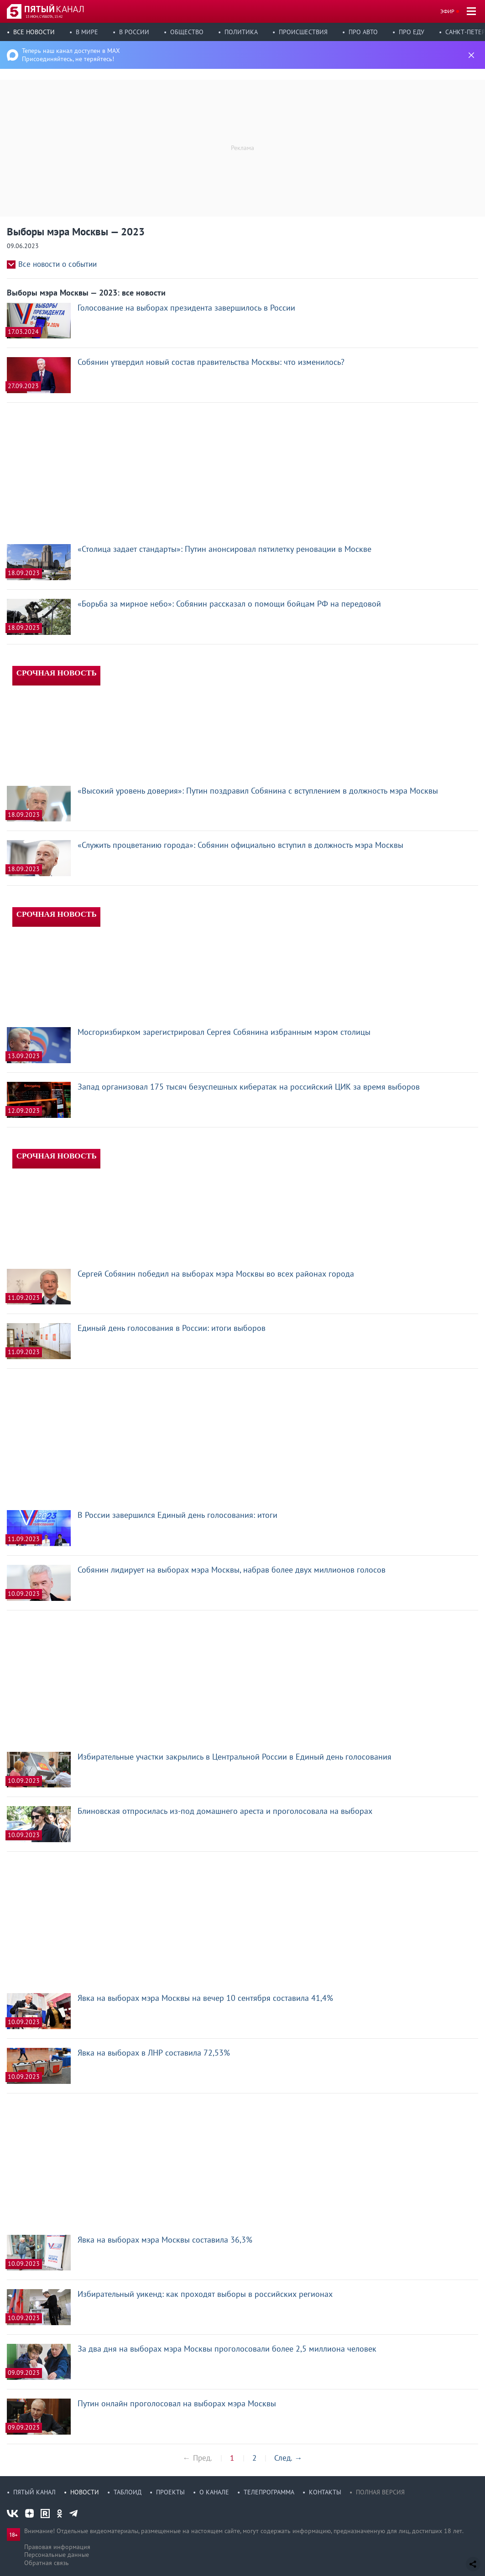 This screenshot has height=2576, width=485. I want to click on Общество, so click(186, 32).